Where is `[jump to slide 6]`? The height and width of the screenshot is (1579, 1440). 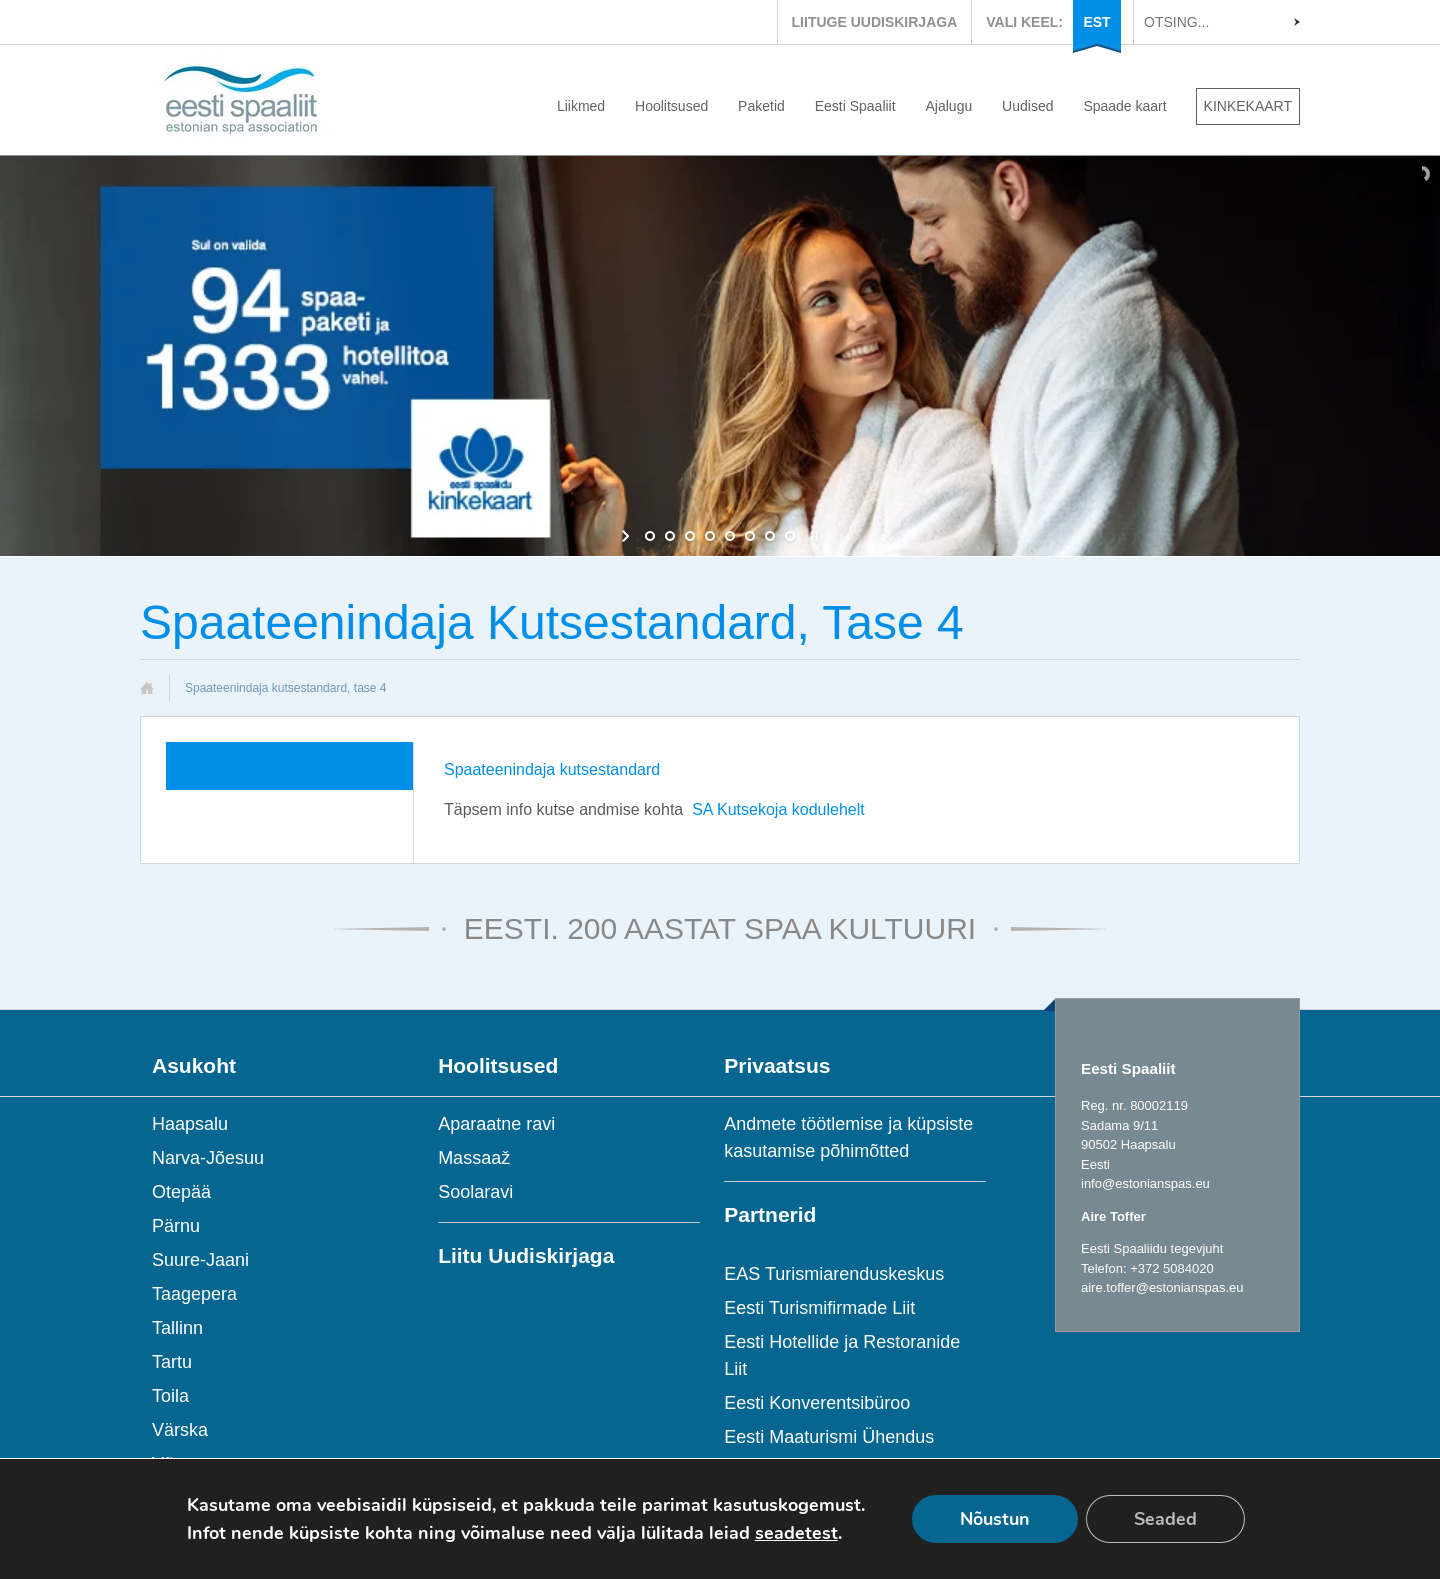
[jump to slide 6] is located at coordinates (750, 536).